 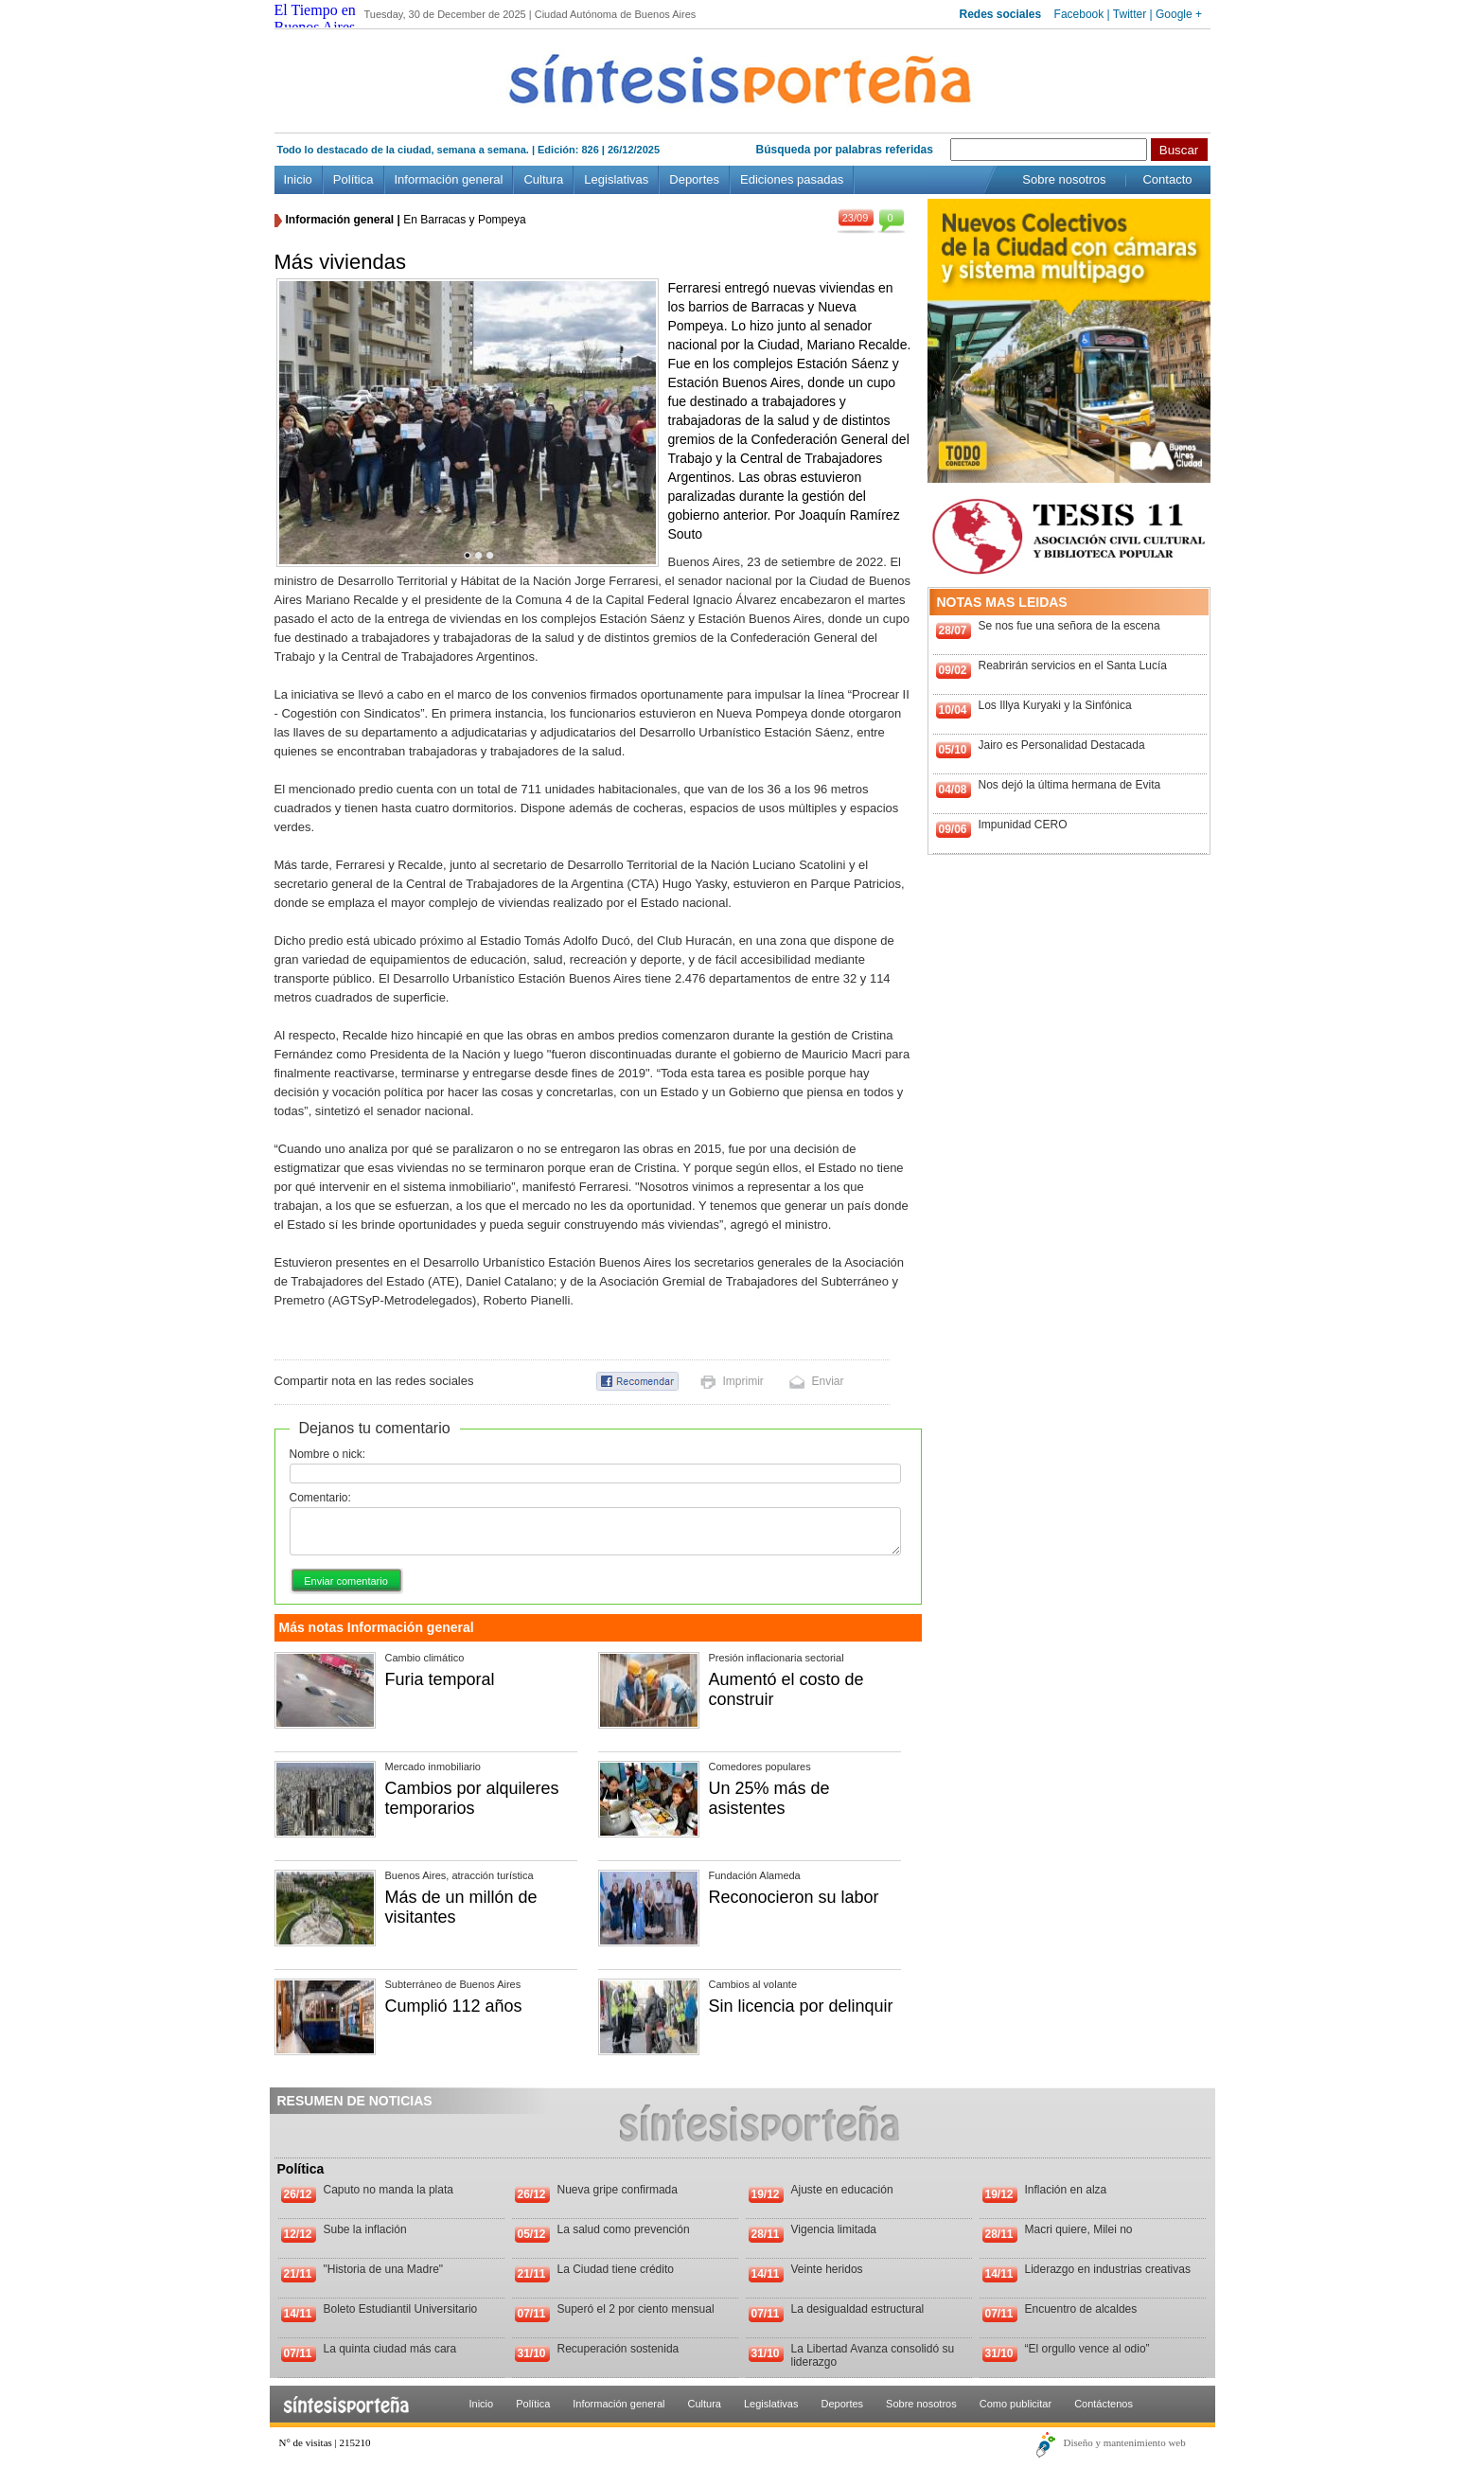 I want to click on Contacto, so click(x=1167, y=179).